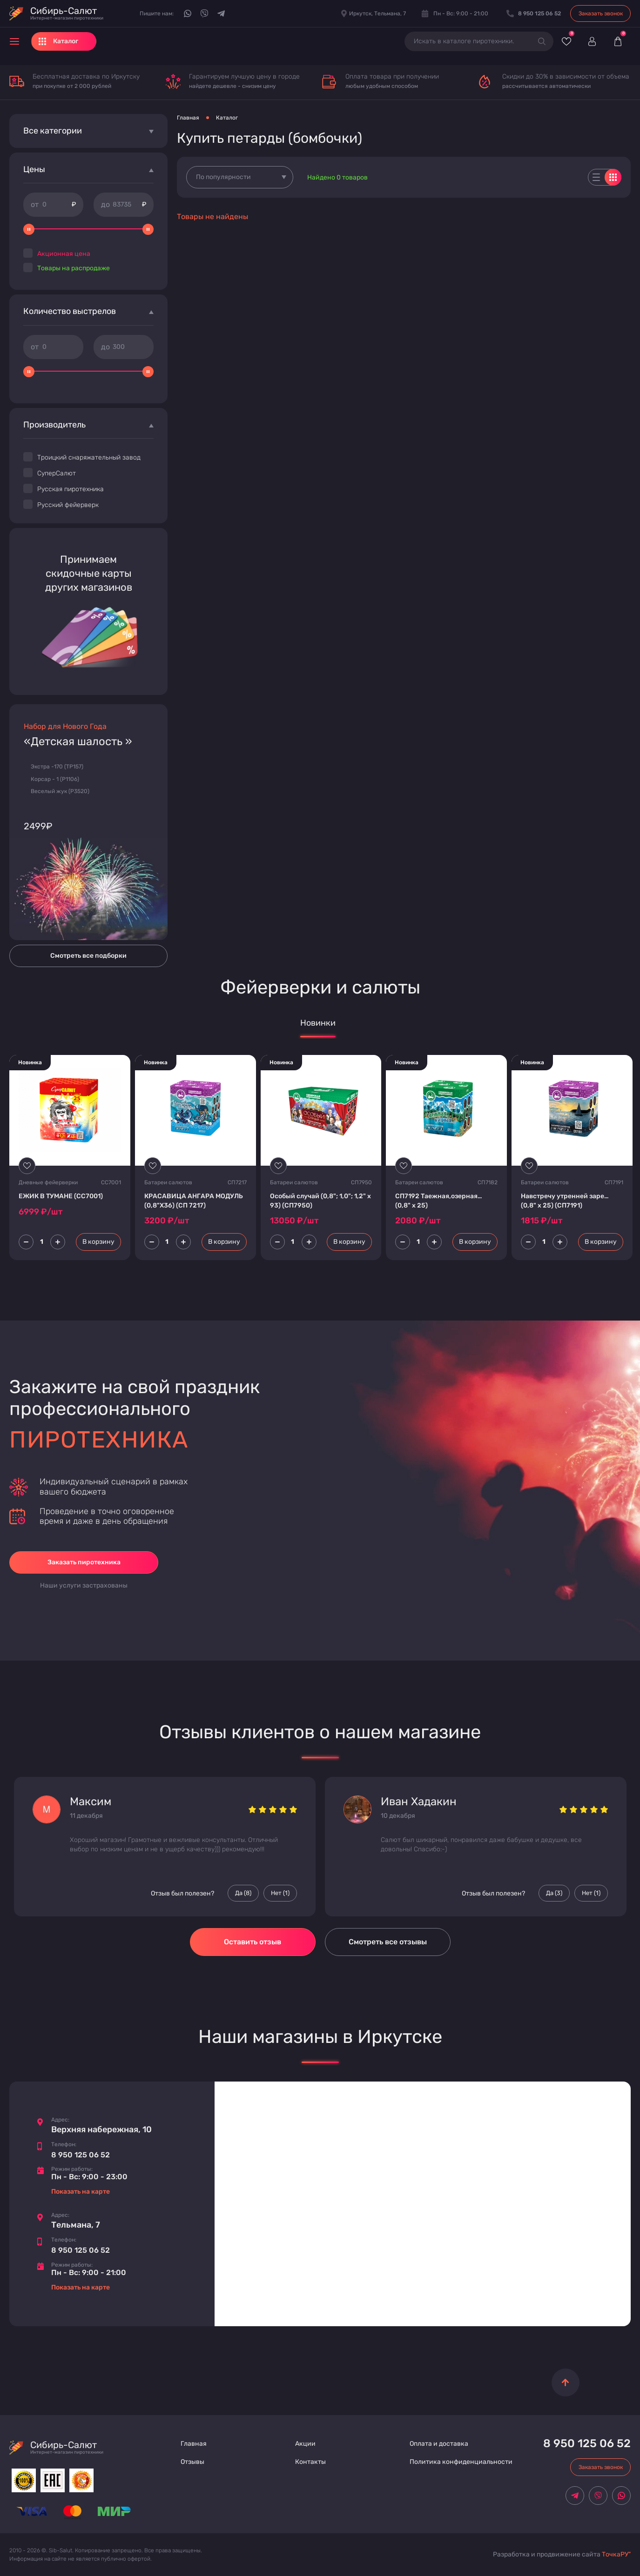 The height and width of the screenshot is (2576, 640). I want to click on Показать на карте, so click(80, 2192).